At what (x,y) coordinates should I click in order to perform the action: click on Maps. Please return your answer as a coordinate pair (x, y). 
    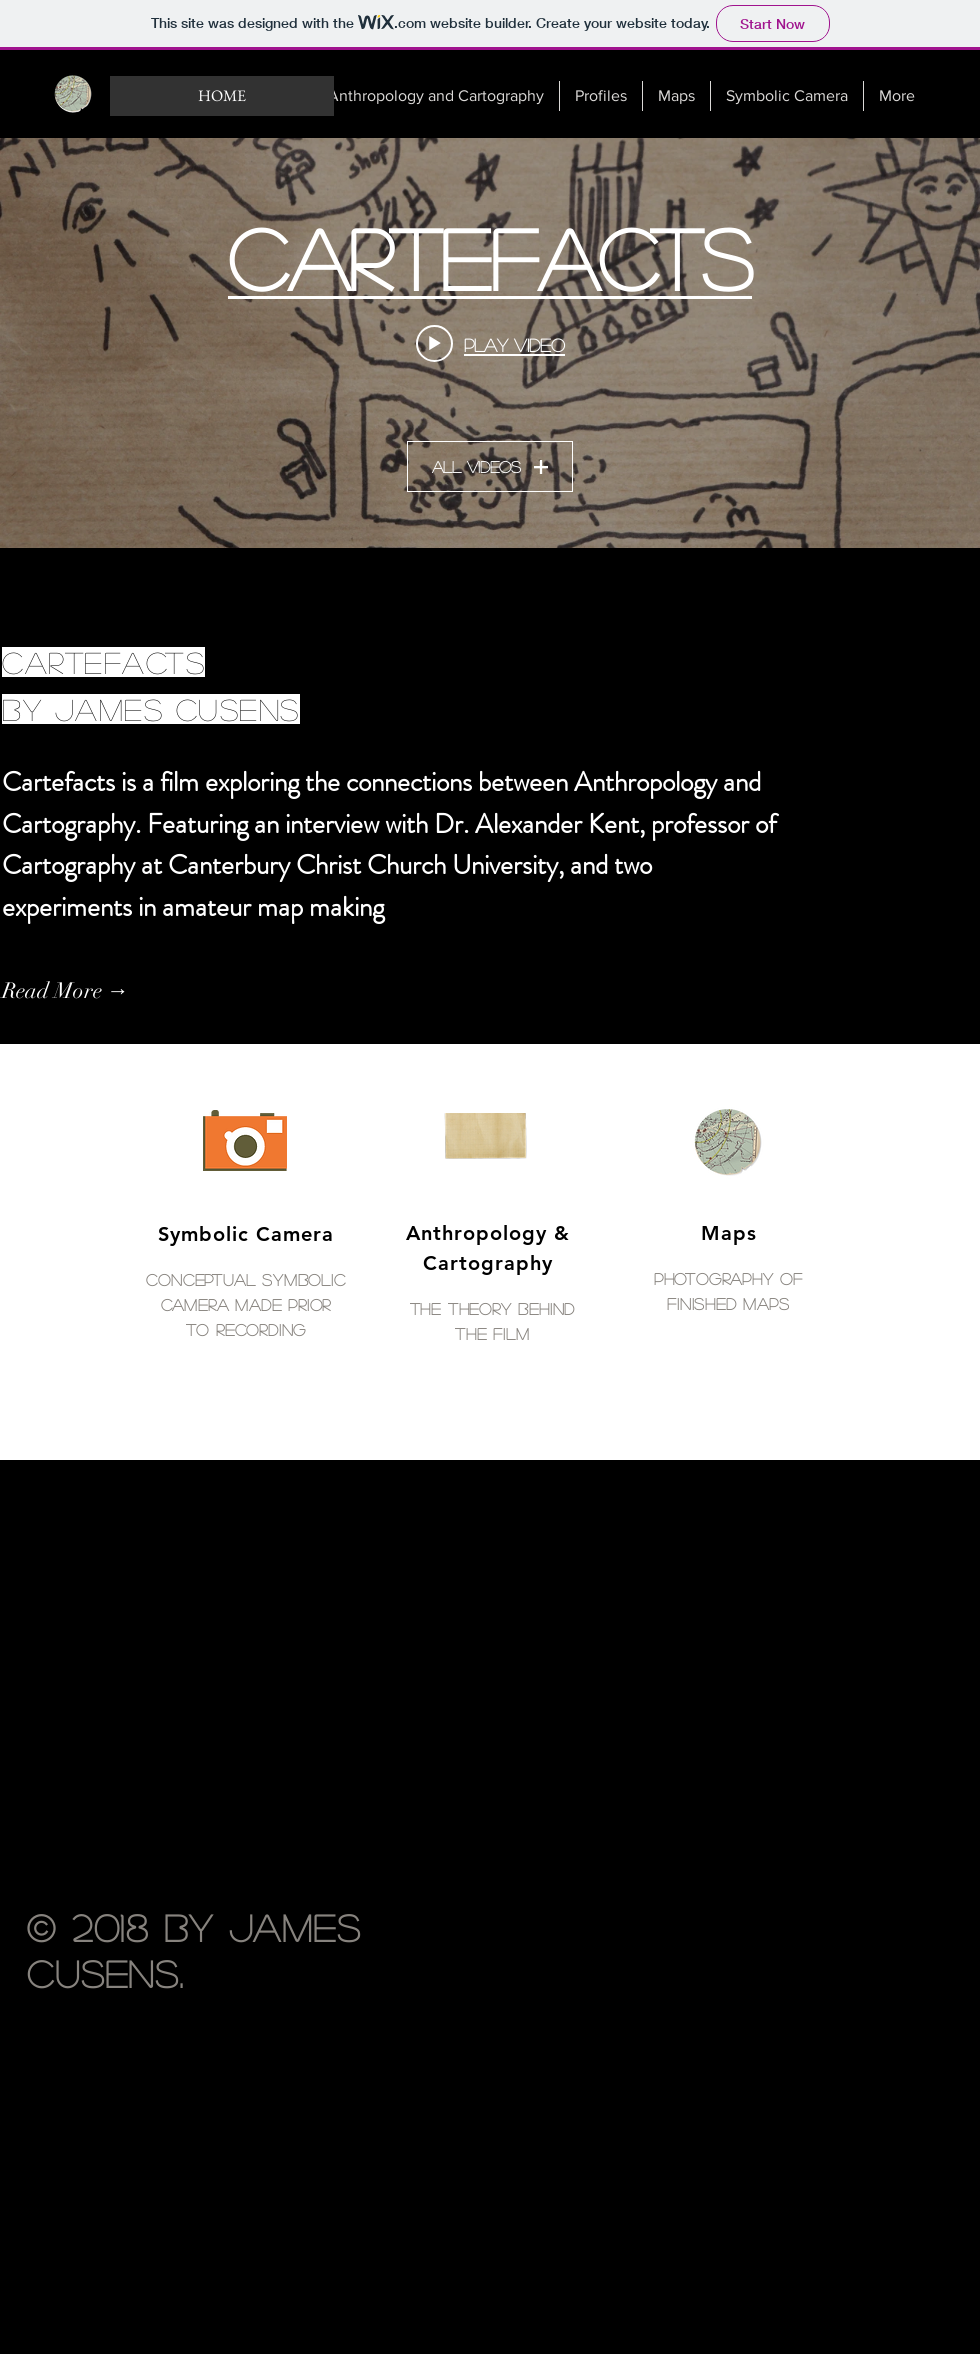
    Looking at the image, I should click on (729, 1233).